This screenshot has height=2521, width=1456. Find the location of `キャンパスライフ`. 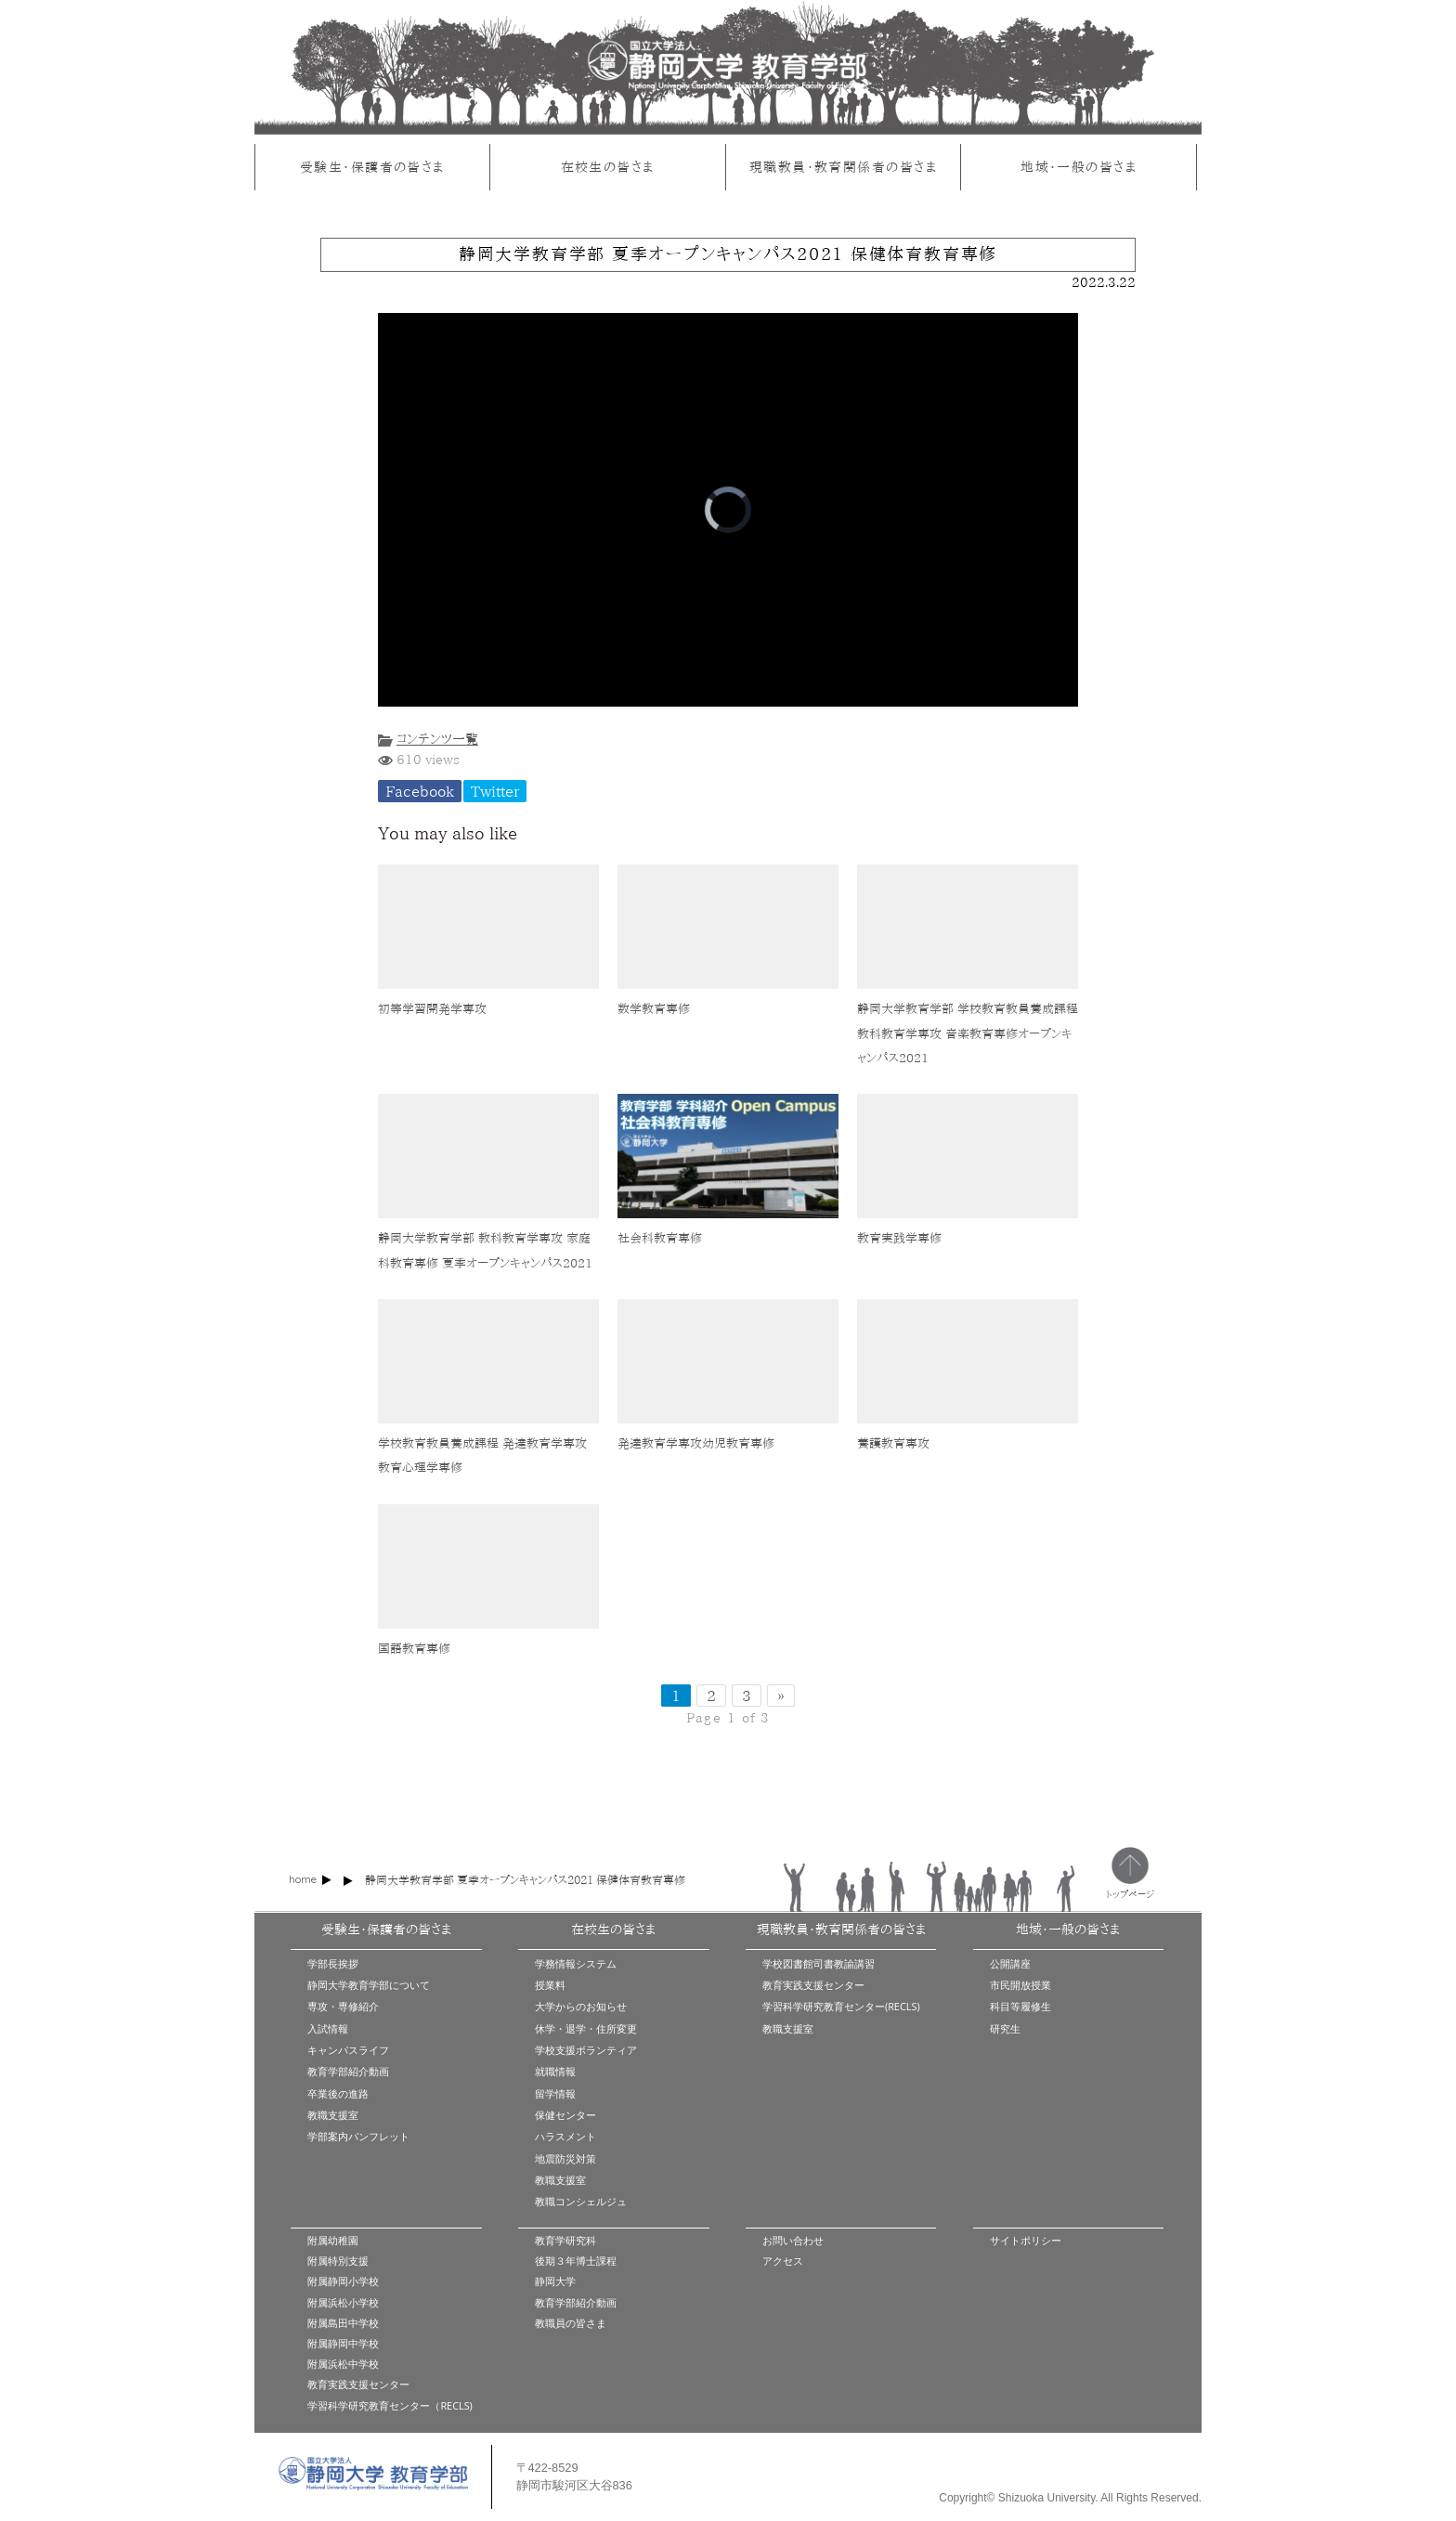

キャンパスライフ is located at coordinates (348, 2050).